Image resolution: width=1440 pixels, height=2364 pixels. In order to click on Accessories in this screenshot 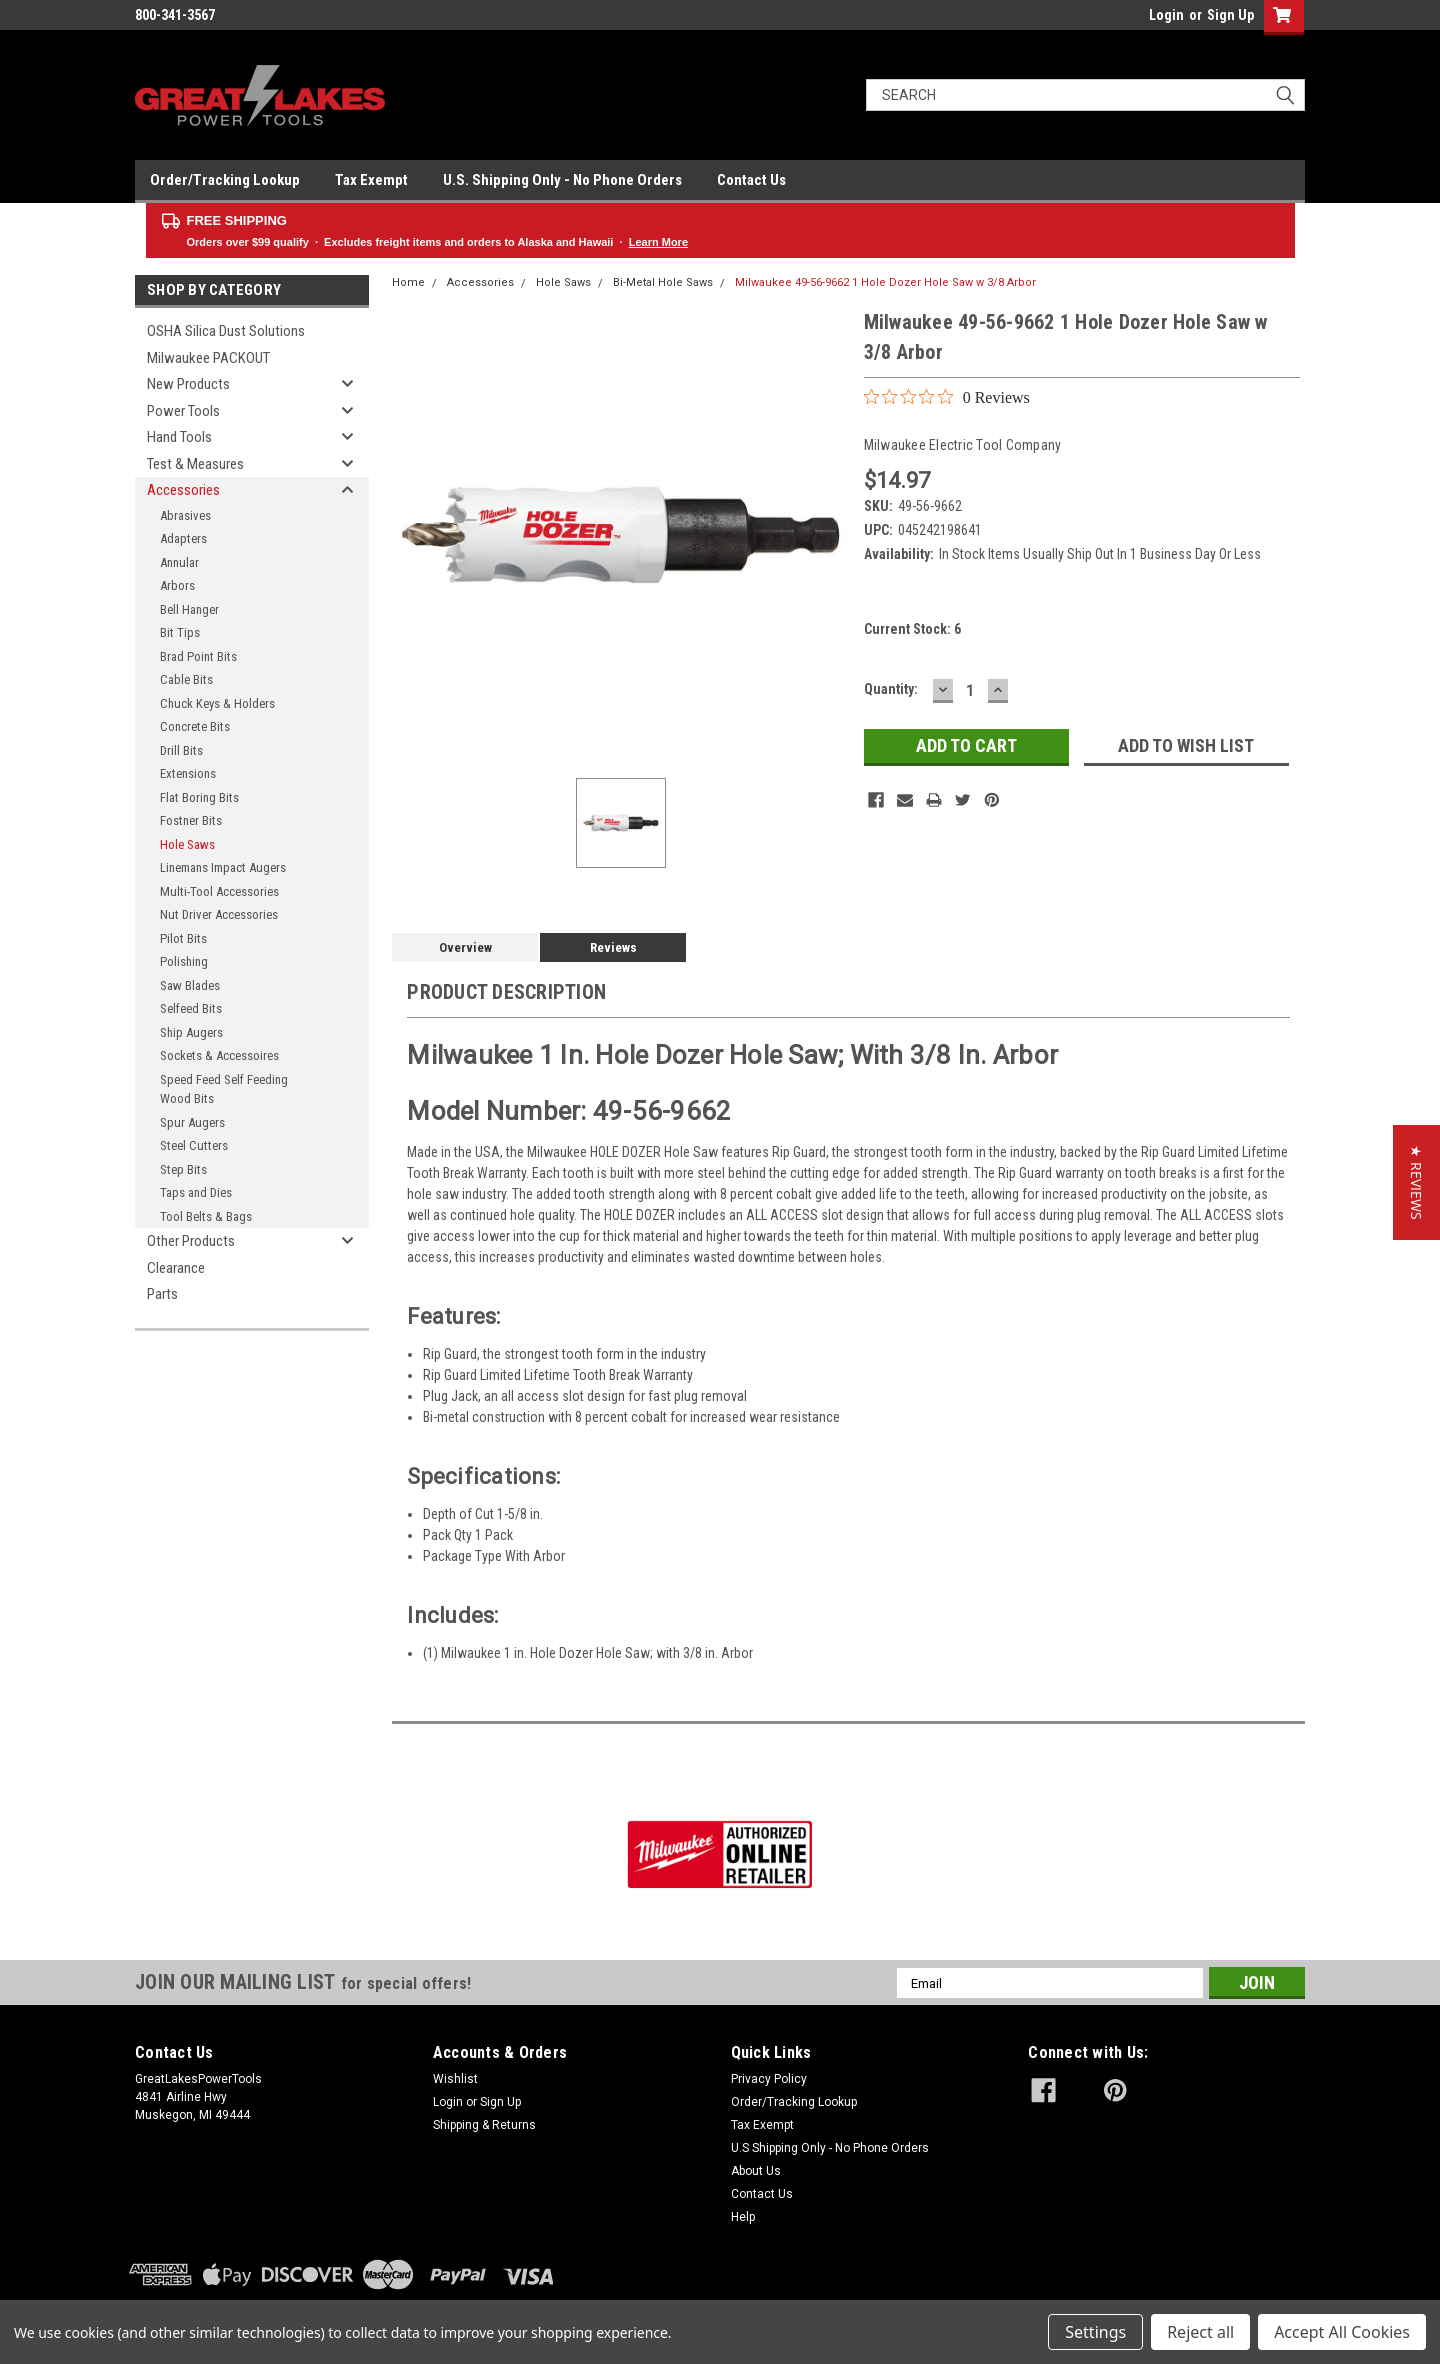, I will do `click(183, 490)`.